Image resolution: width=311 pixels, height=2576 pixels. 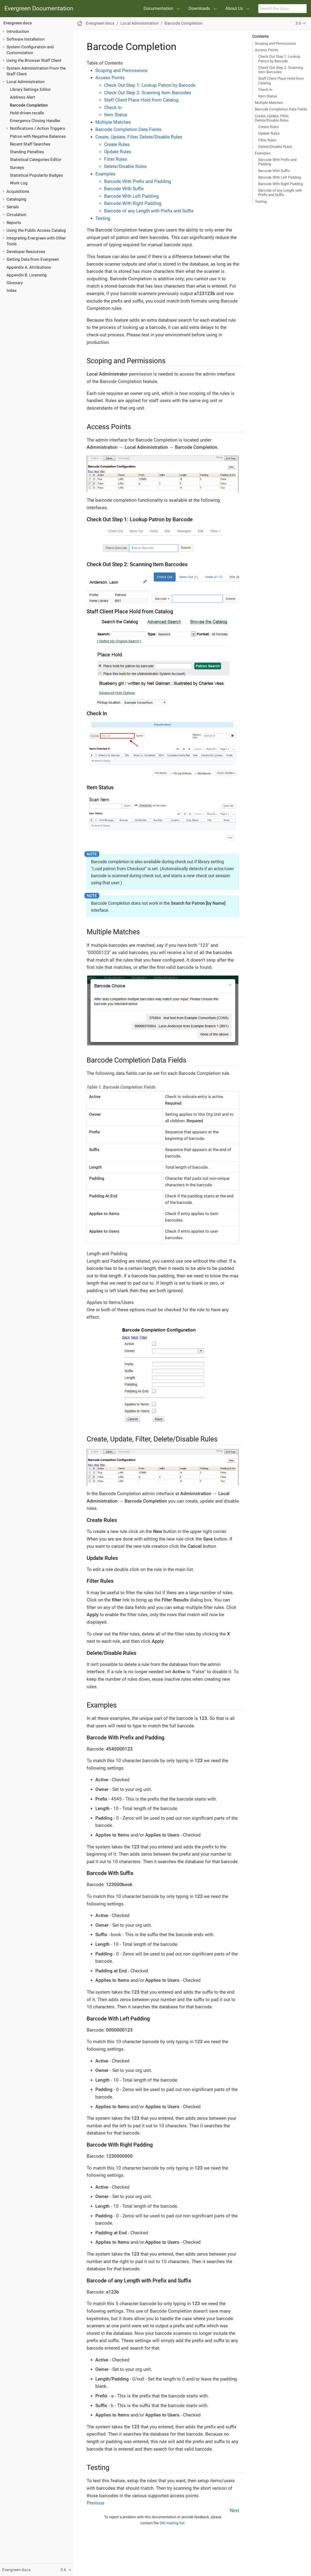 What do you see at coordinates (17, 23) in the screenshot?
I see `Evergreen docs` at bounding box center [17, 23].